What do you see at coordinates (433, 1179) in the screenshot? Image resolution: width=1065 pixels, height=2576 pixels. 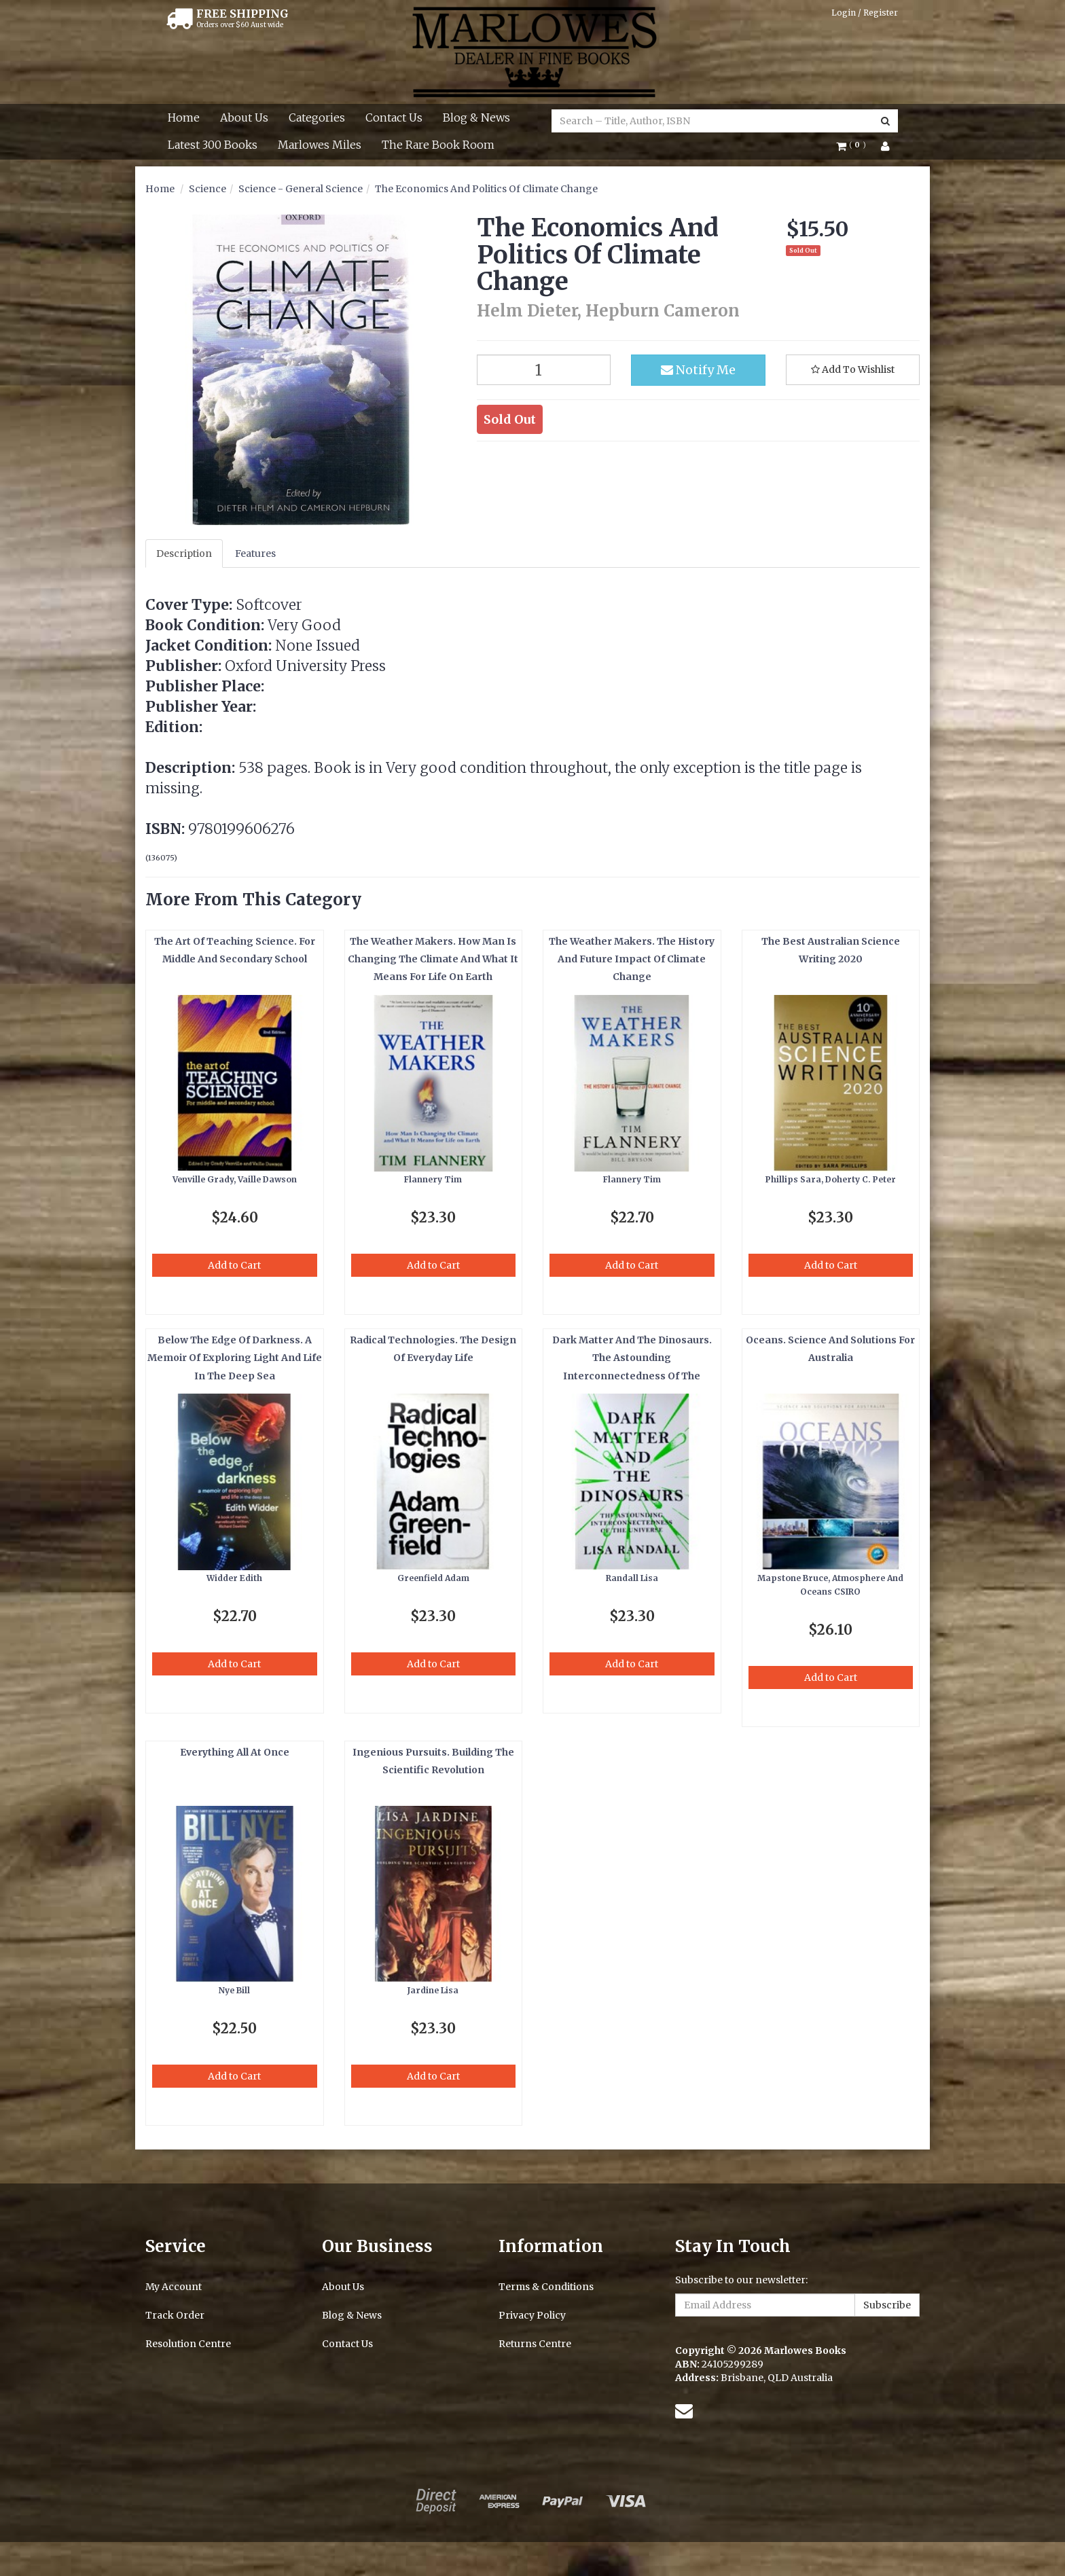 I see `Flannery Tim` at bounding box center [433, 1179].